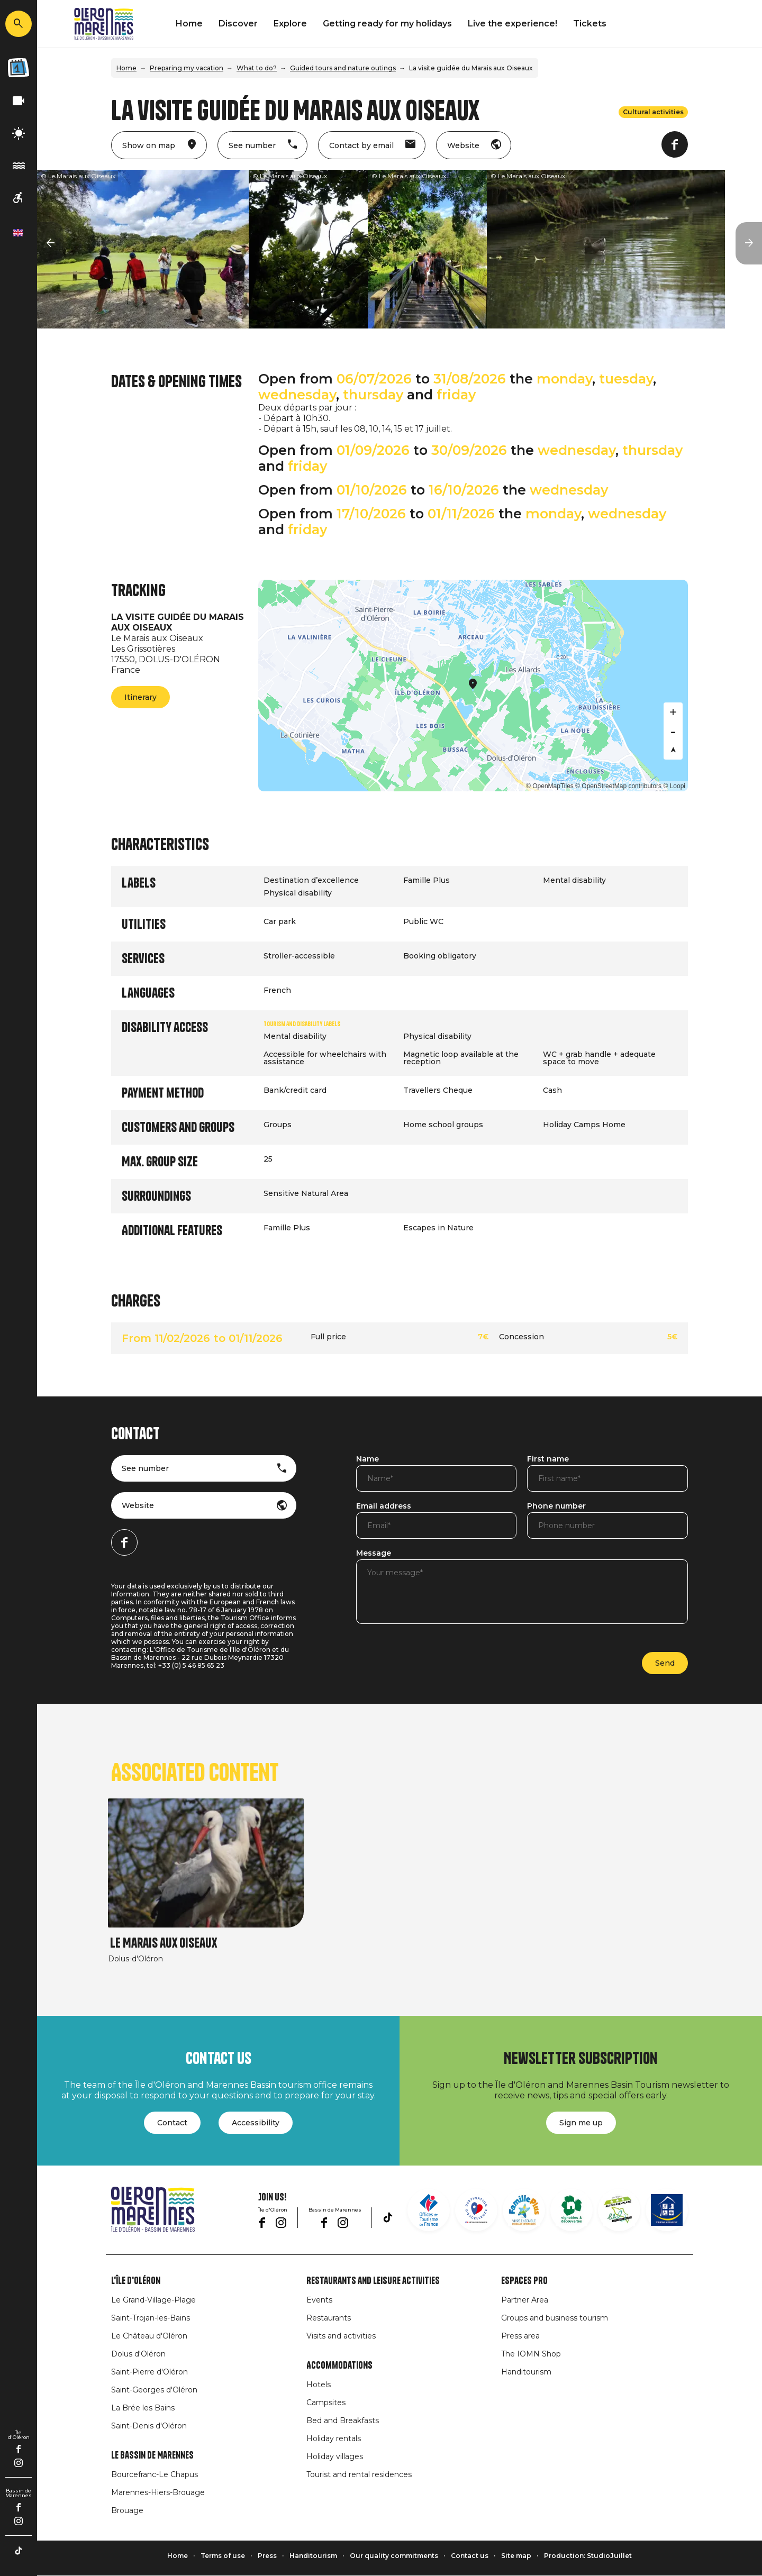 This screenshot has height=2576, width=762. Describe the element at coordinates (150, 2318) in the screenshot. I see `Saint-Trojan-les-Bains` at that location.